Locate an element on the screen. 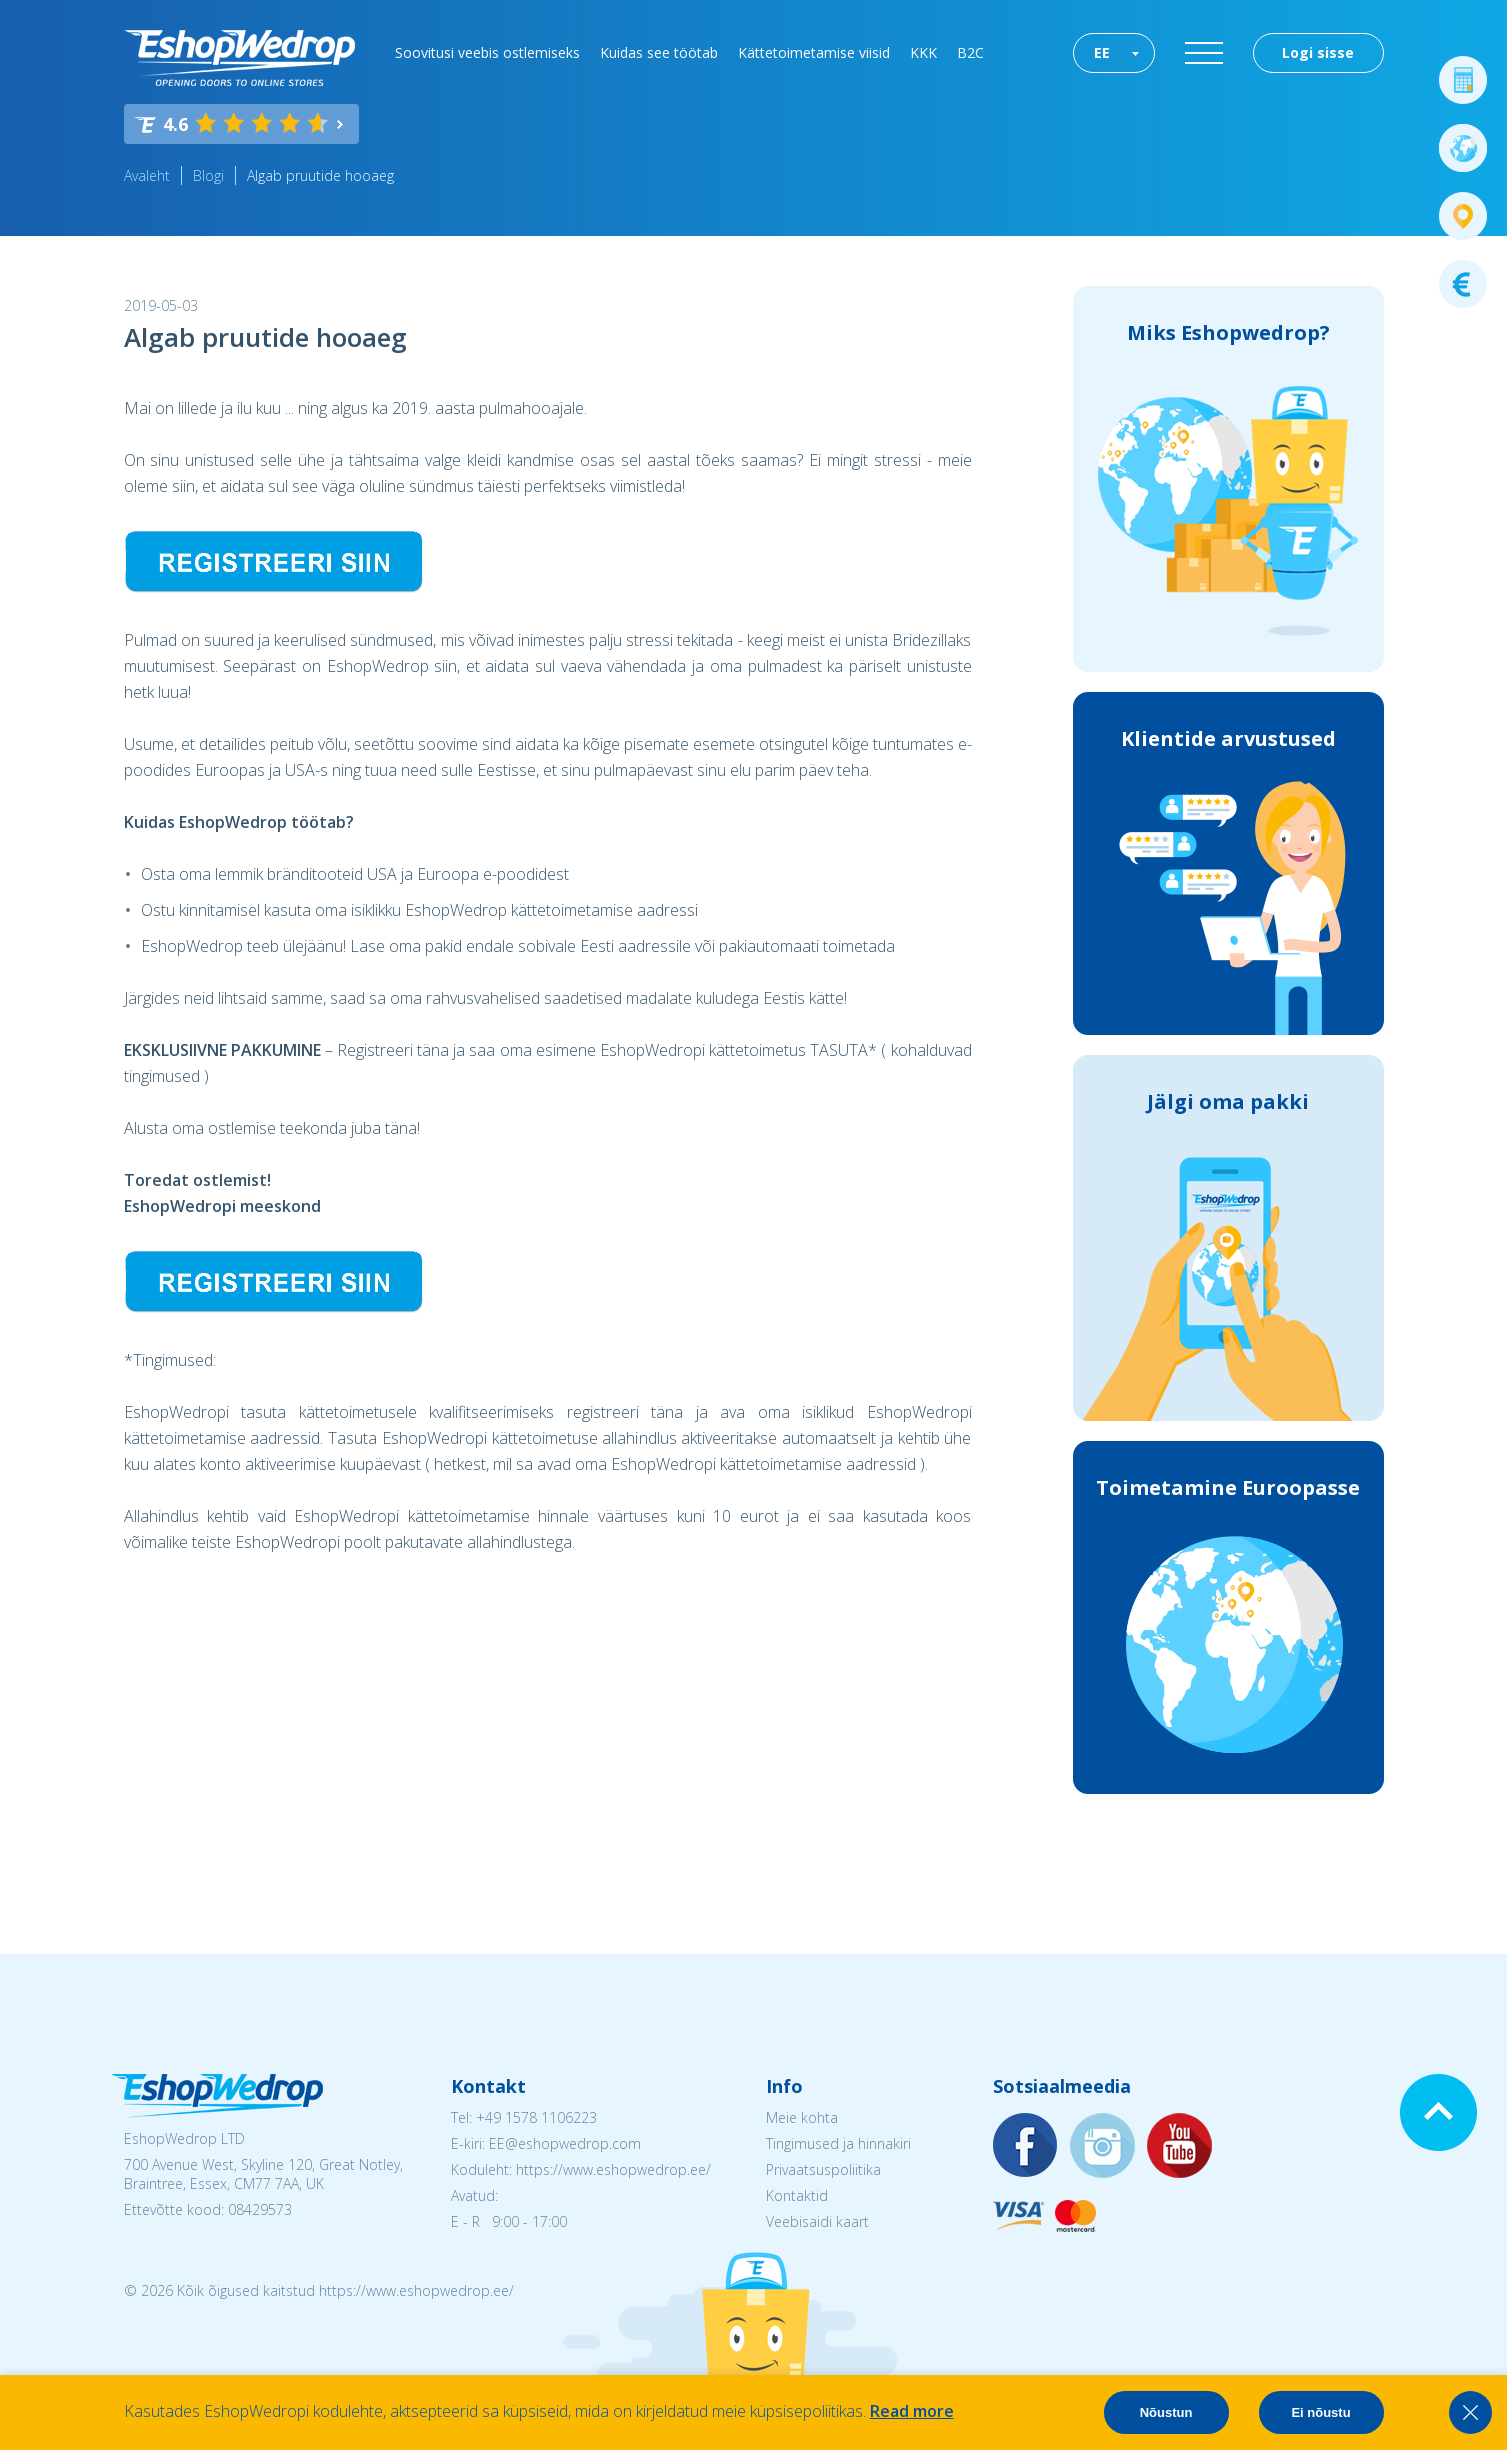  Kontaktid is located at coordinates (797, 2195).